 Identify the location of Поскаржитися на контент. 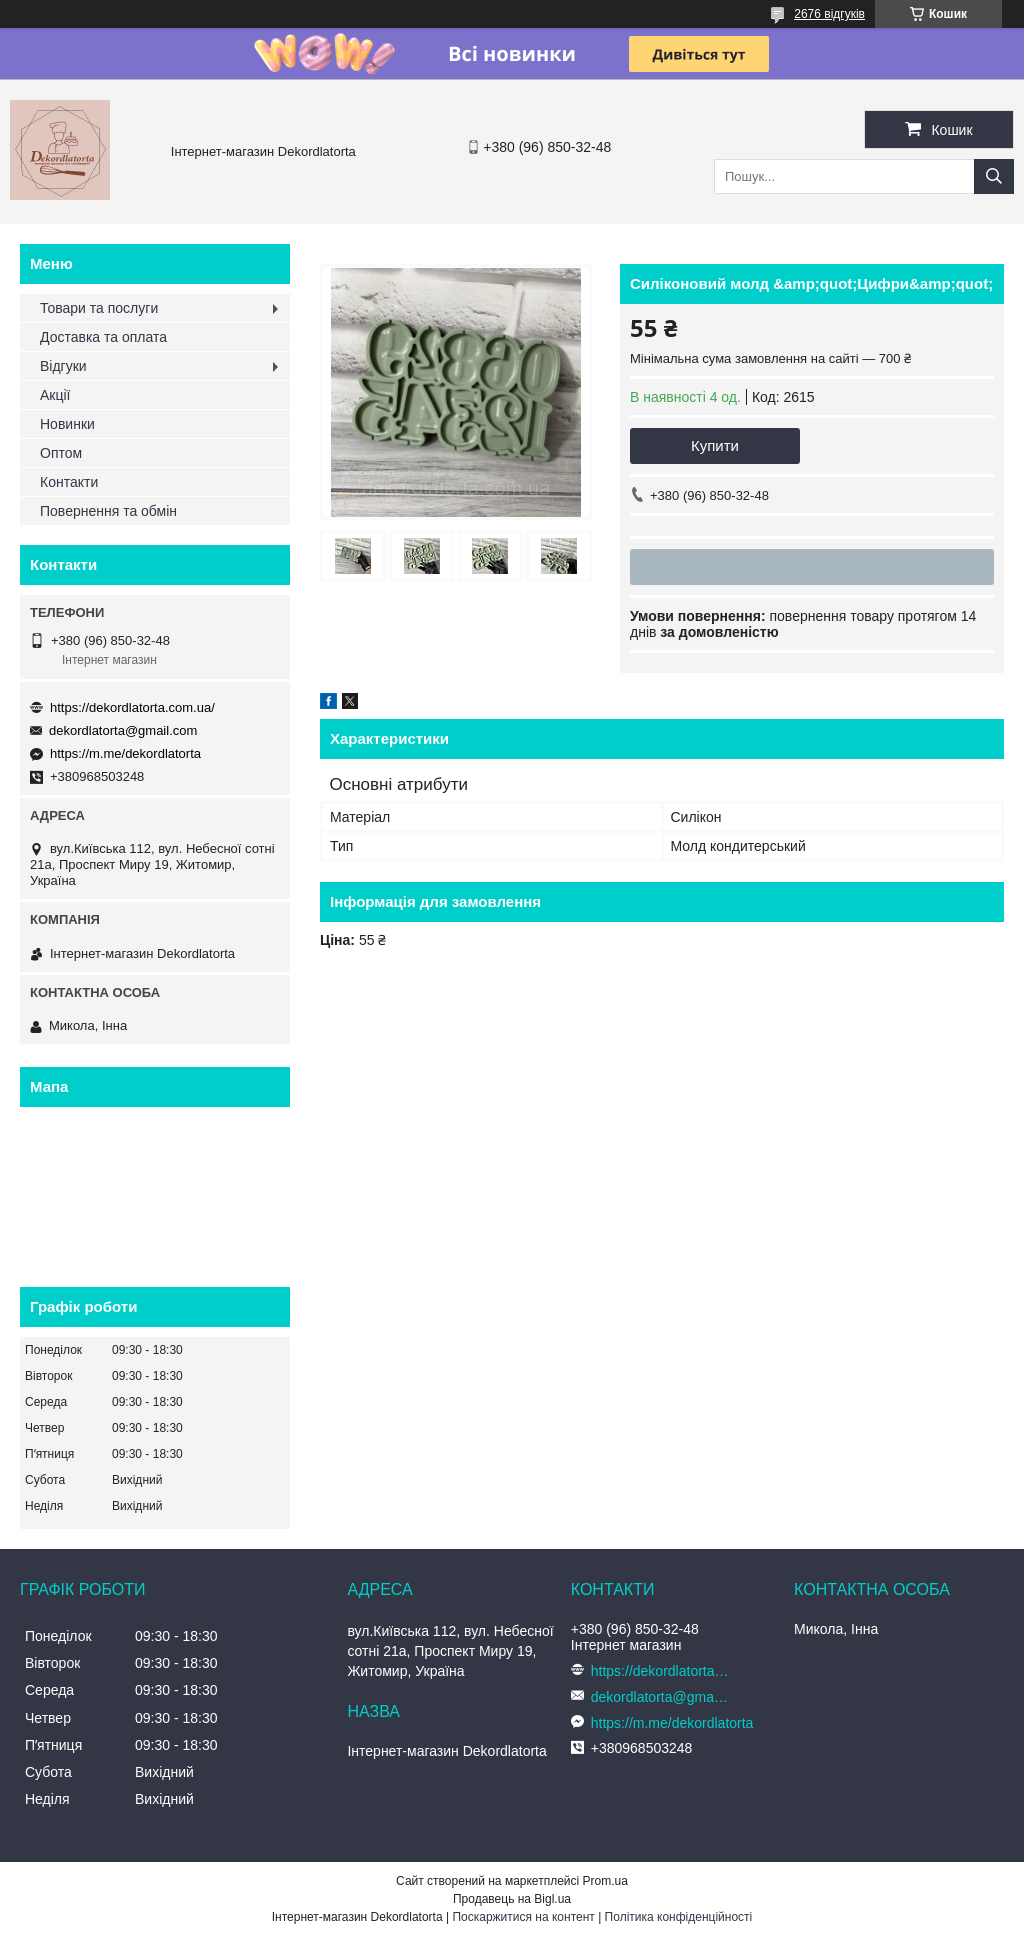
(523, 1917).